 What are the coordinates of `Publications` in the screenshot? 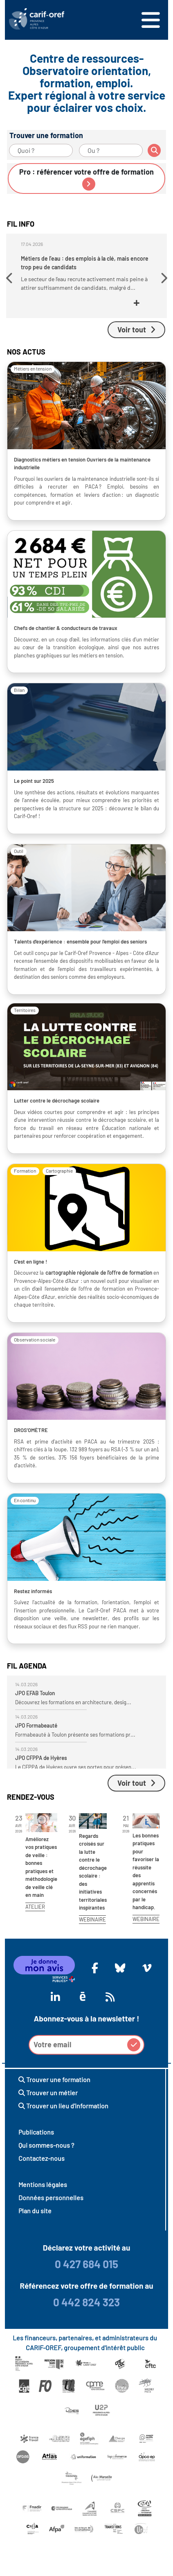 It's located at (36, 2132).